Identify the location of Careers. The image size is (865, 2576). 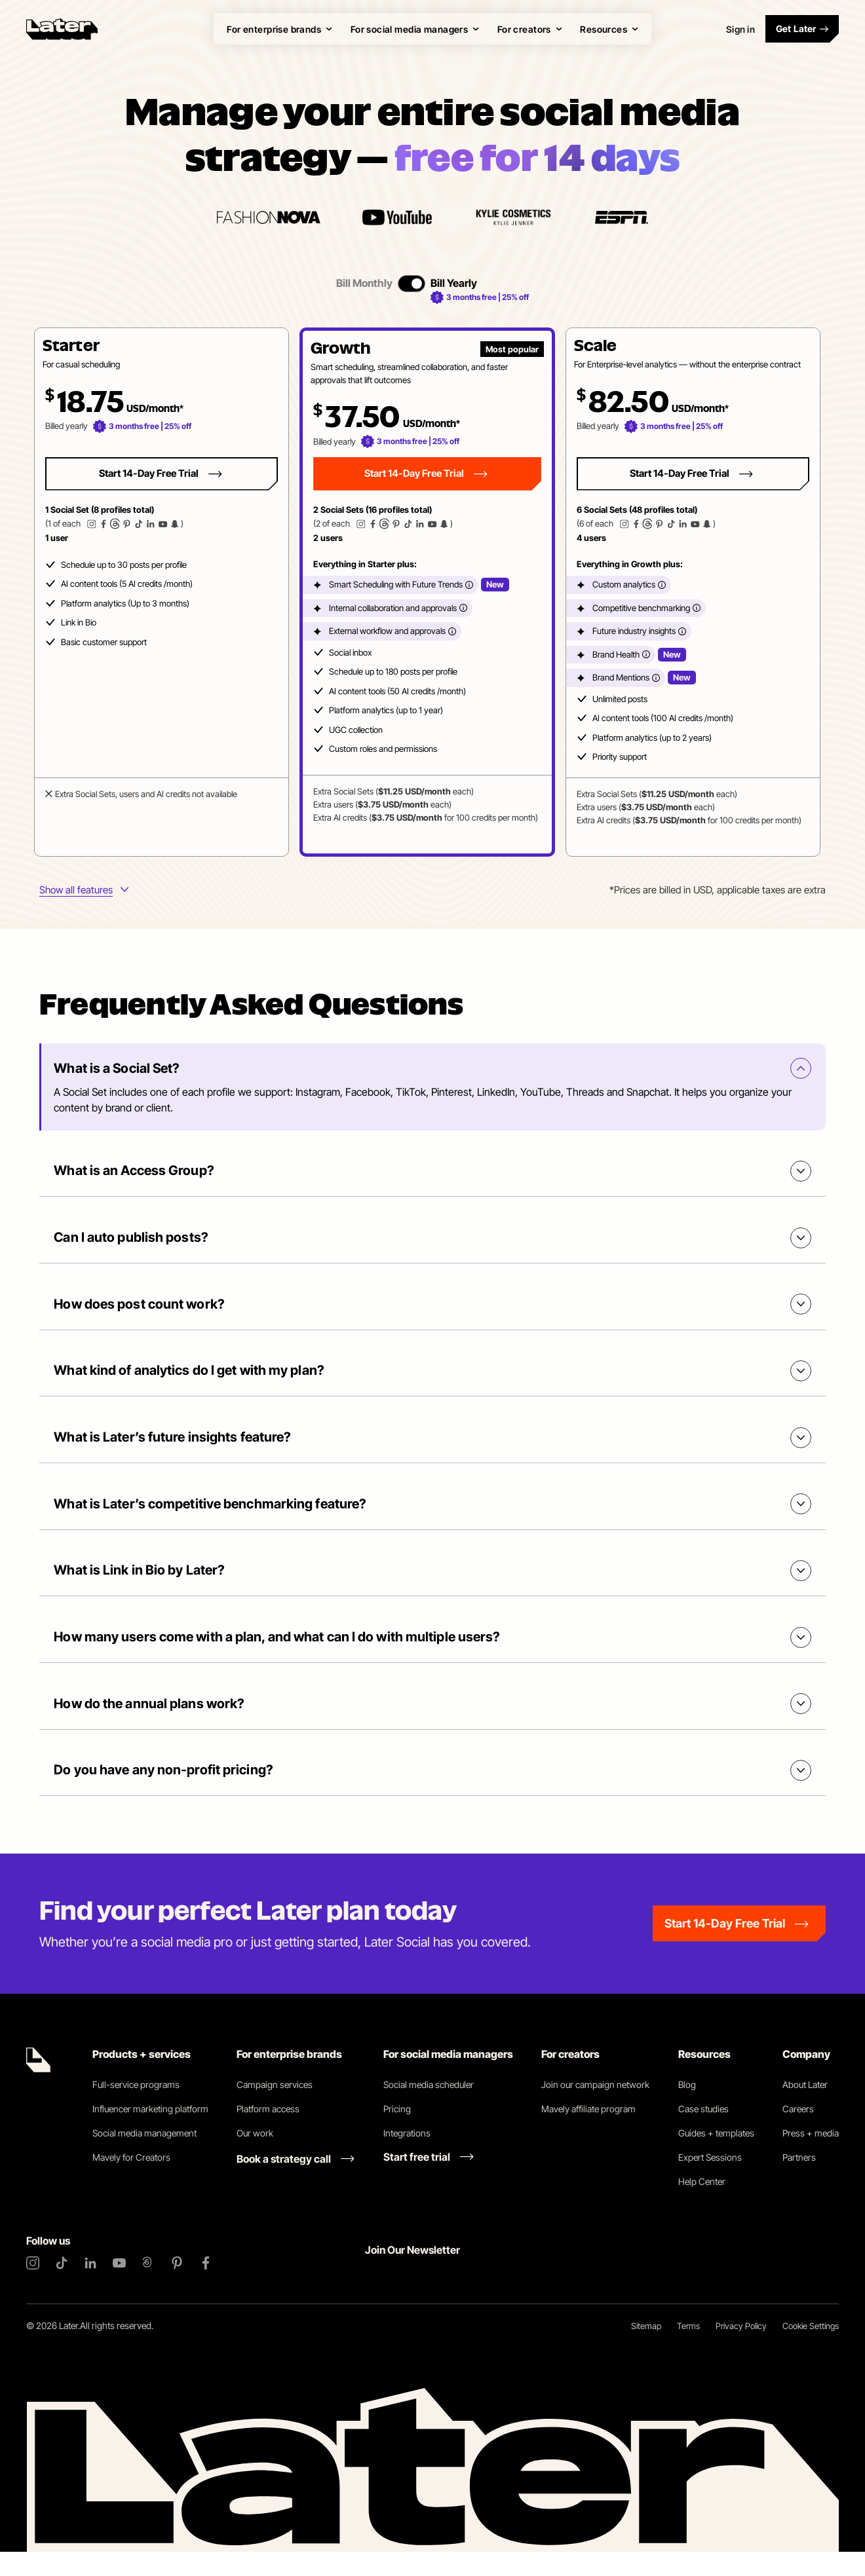
(798, 2132).